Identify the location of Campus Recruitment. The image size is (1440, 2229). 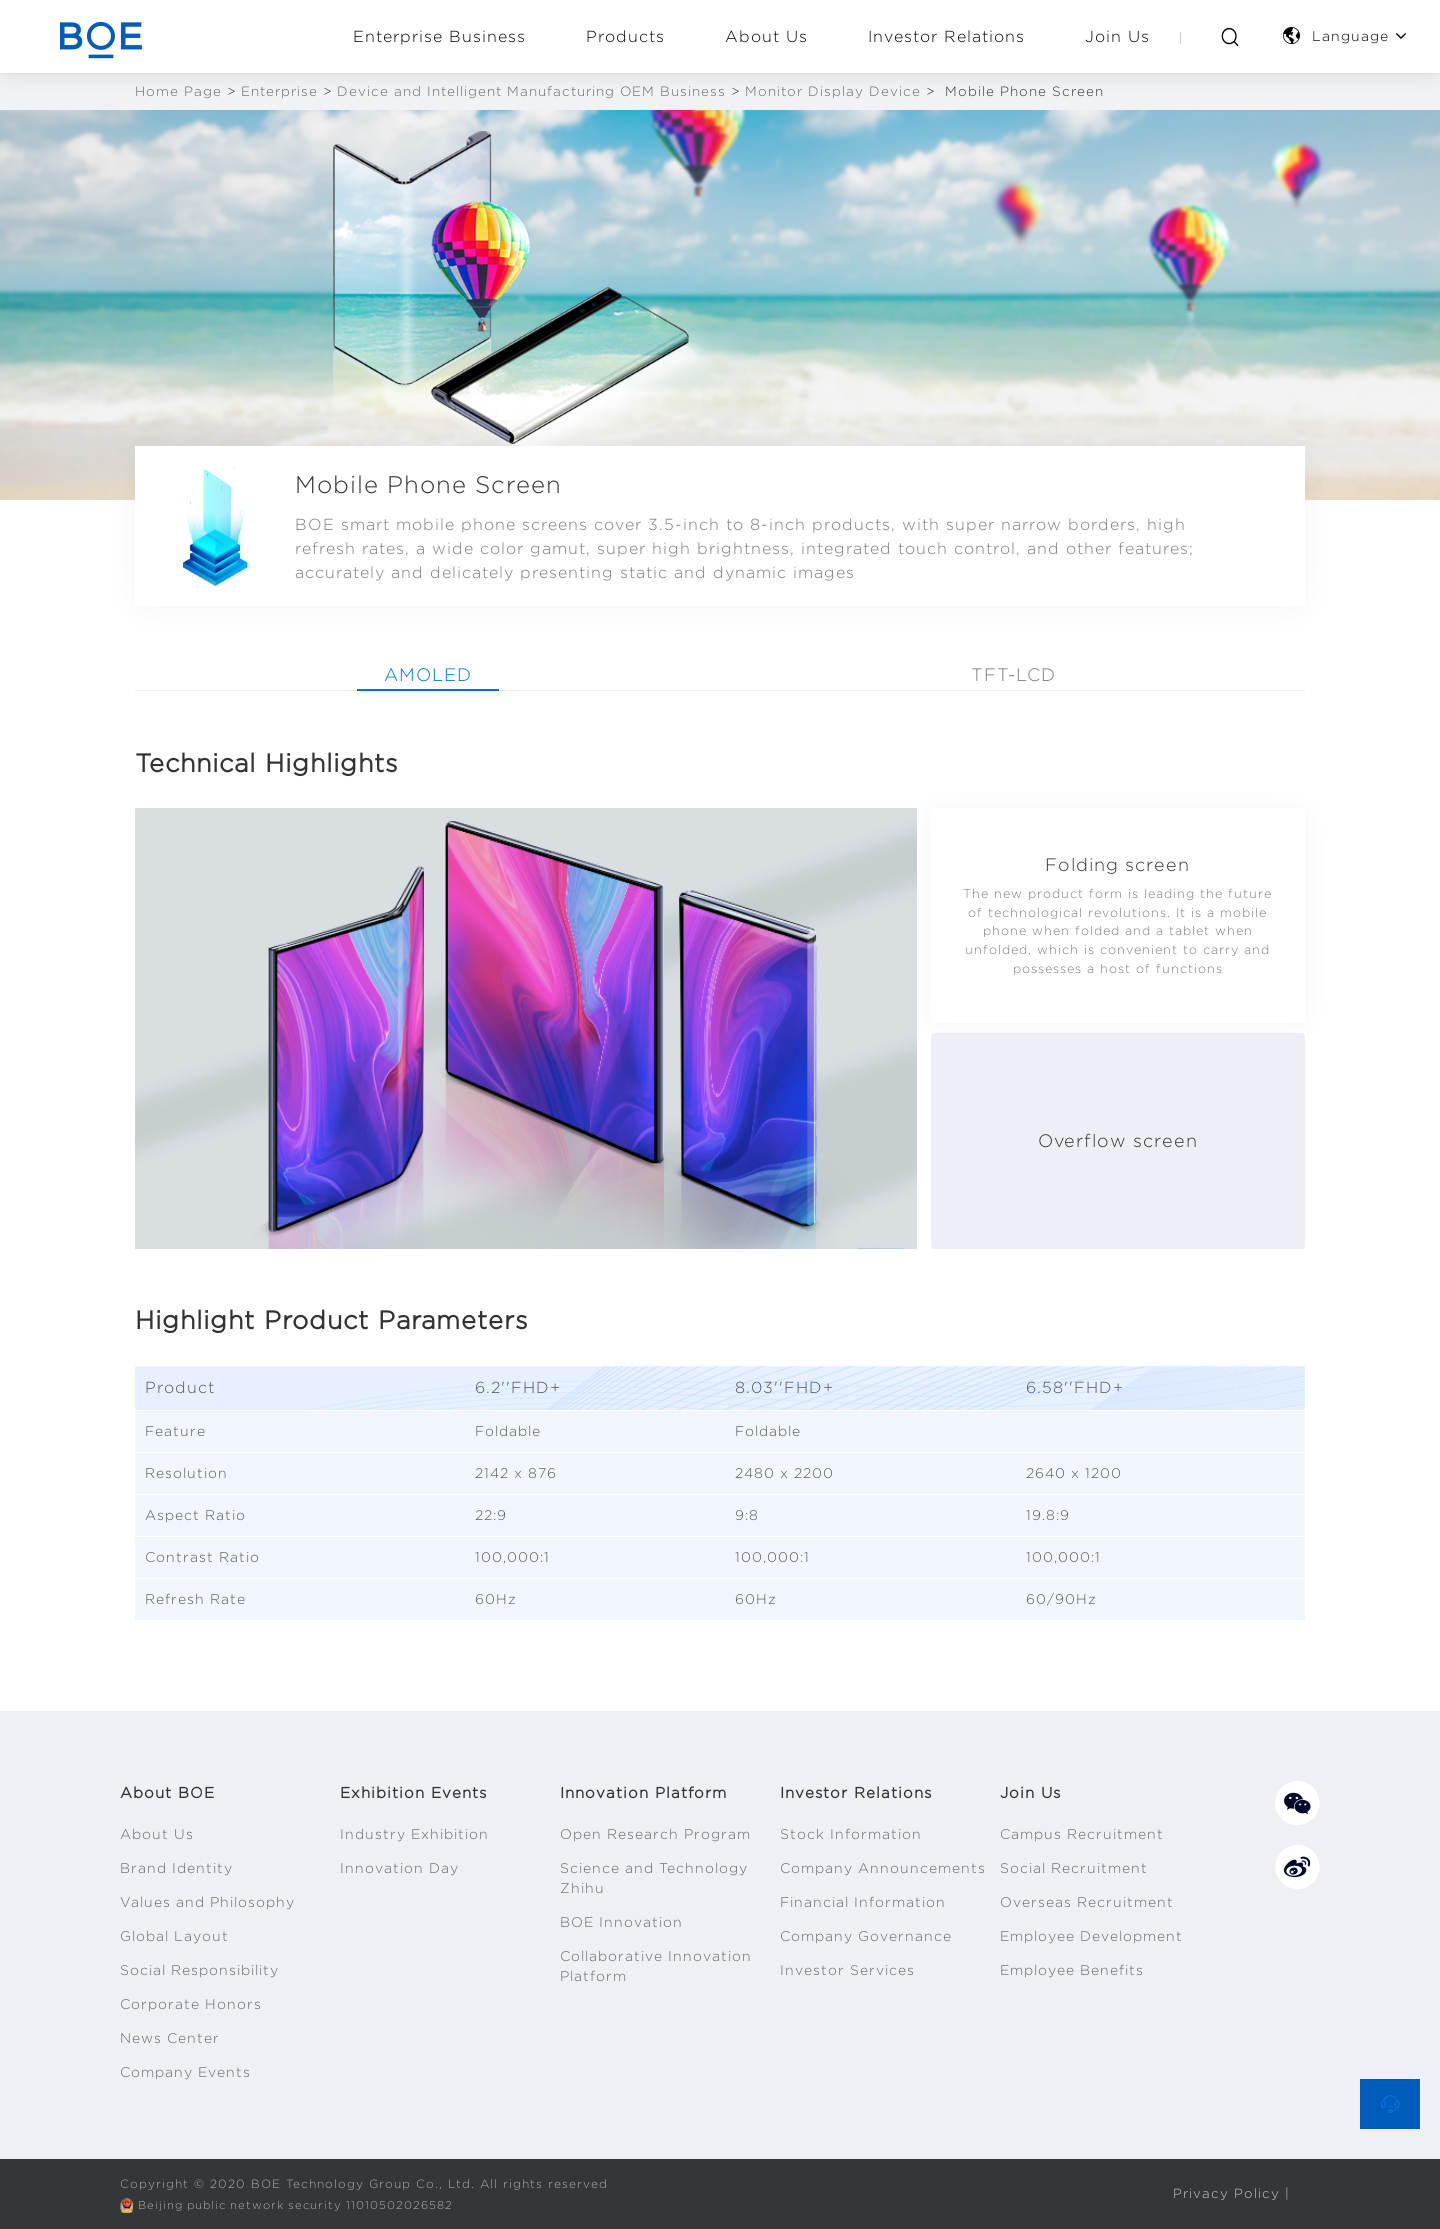
(1082, 1834).